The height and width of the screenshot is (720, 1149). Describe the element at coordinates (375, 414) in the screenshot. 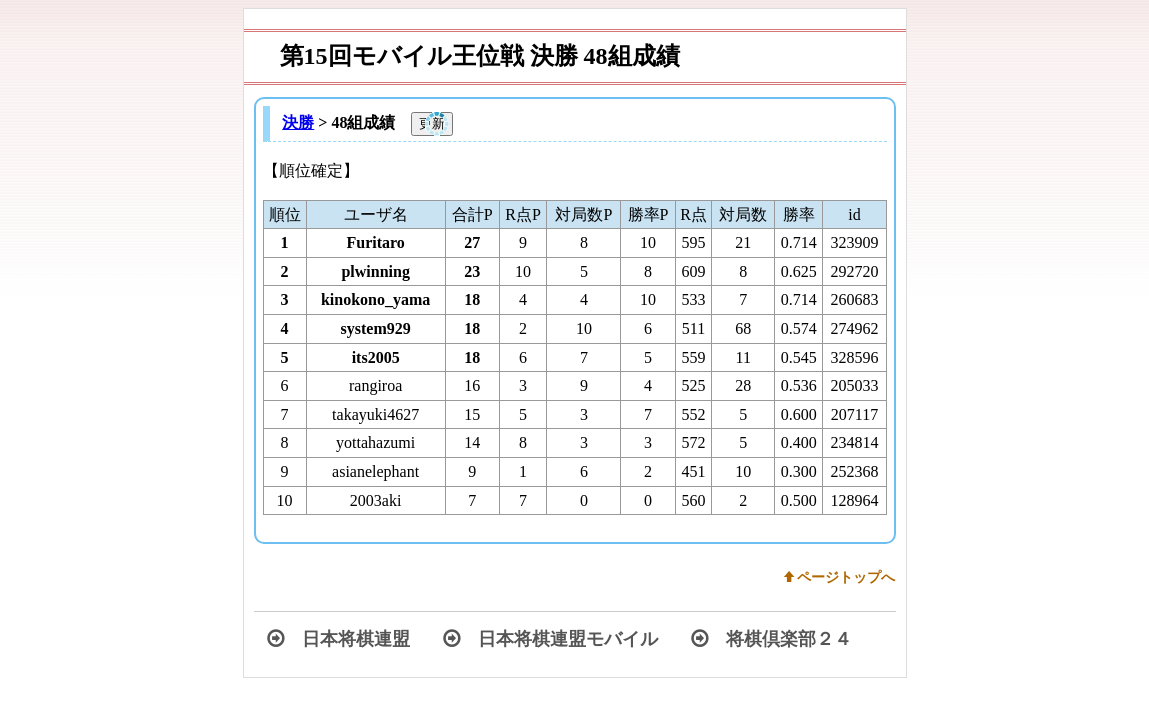

I see `takayuki4627` at that location.